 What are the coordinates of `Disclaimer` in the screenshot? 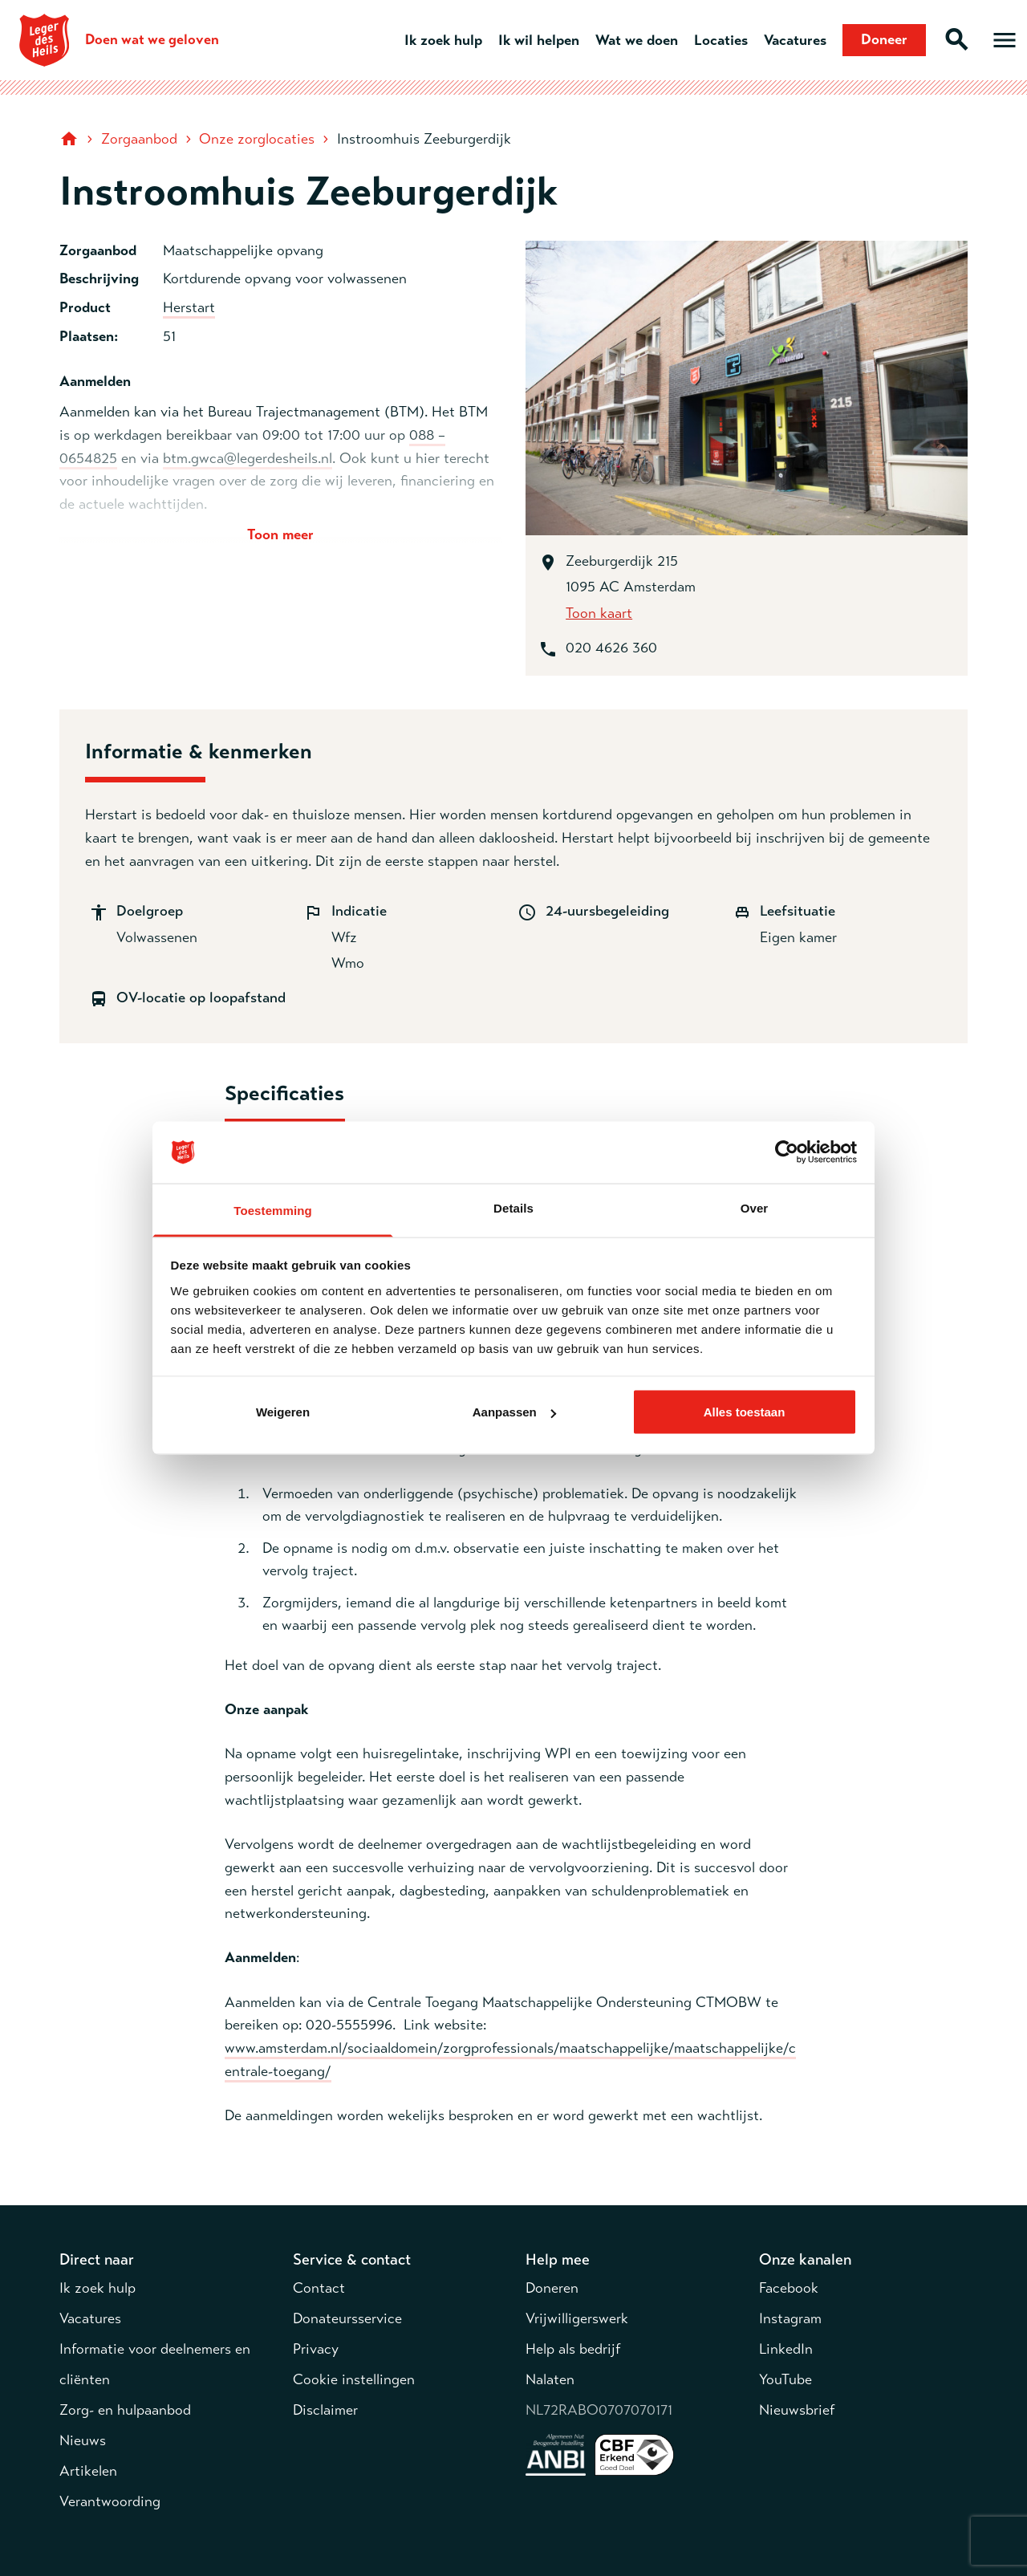 It's located at (325, 2410).